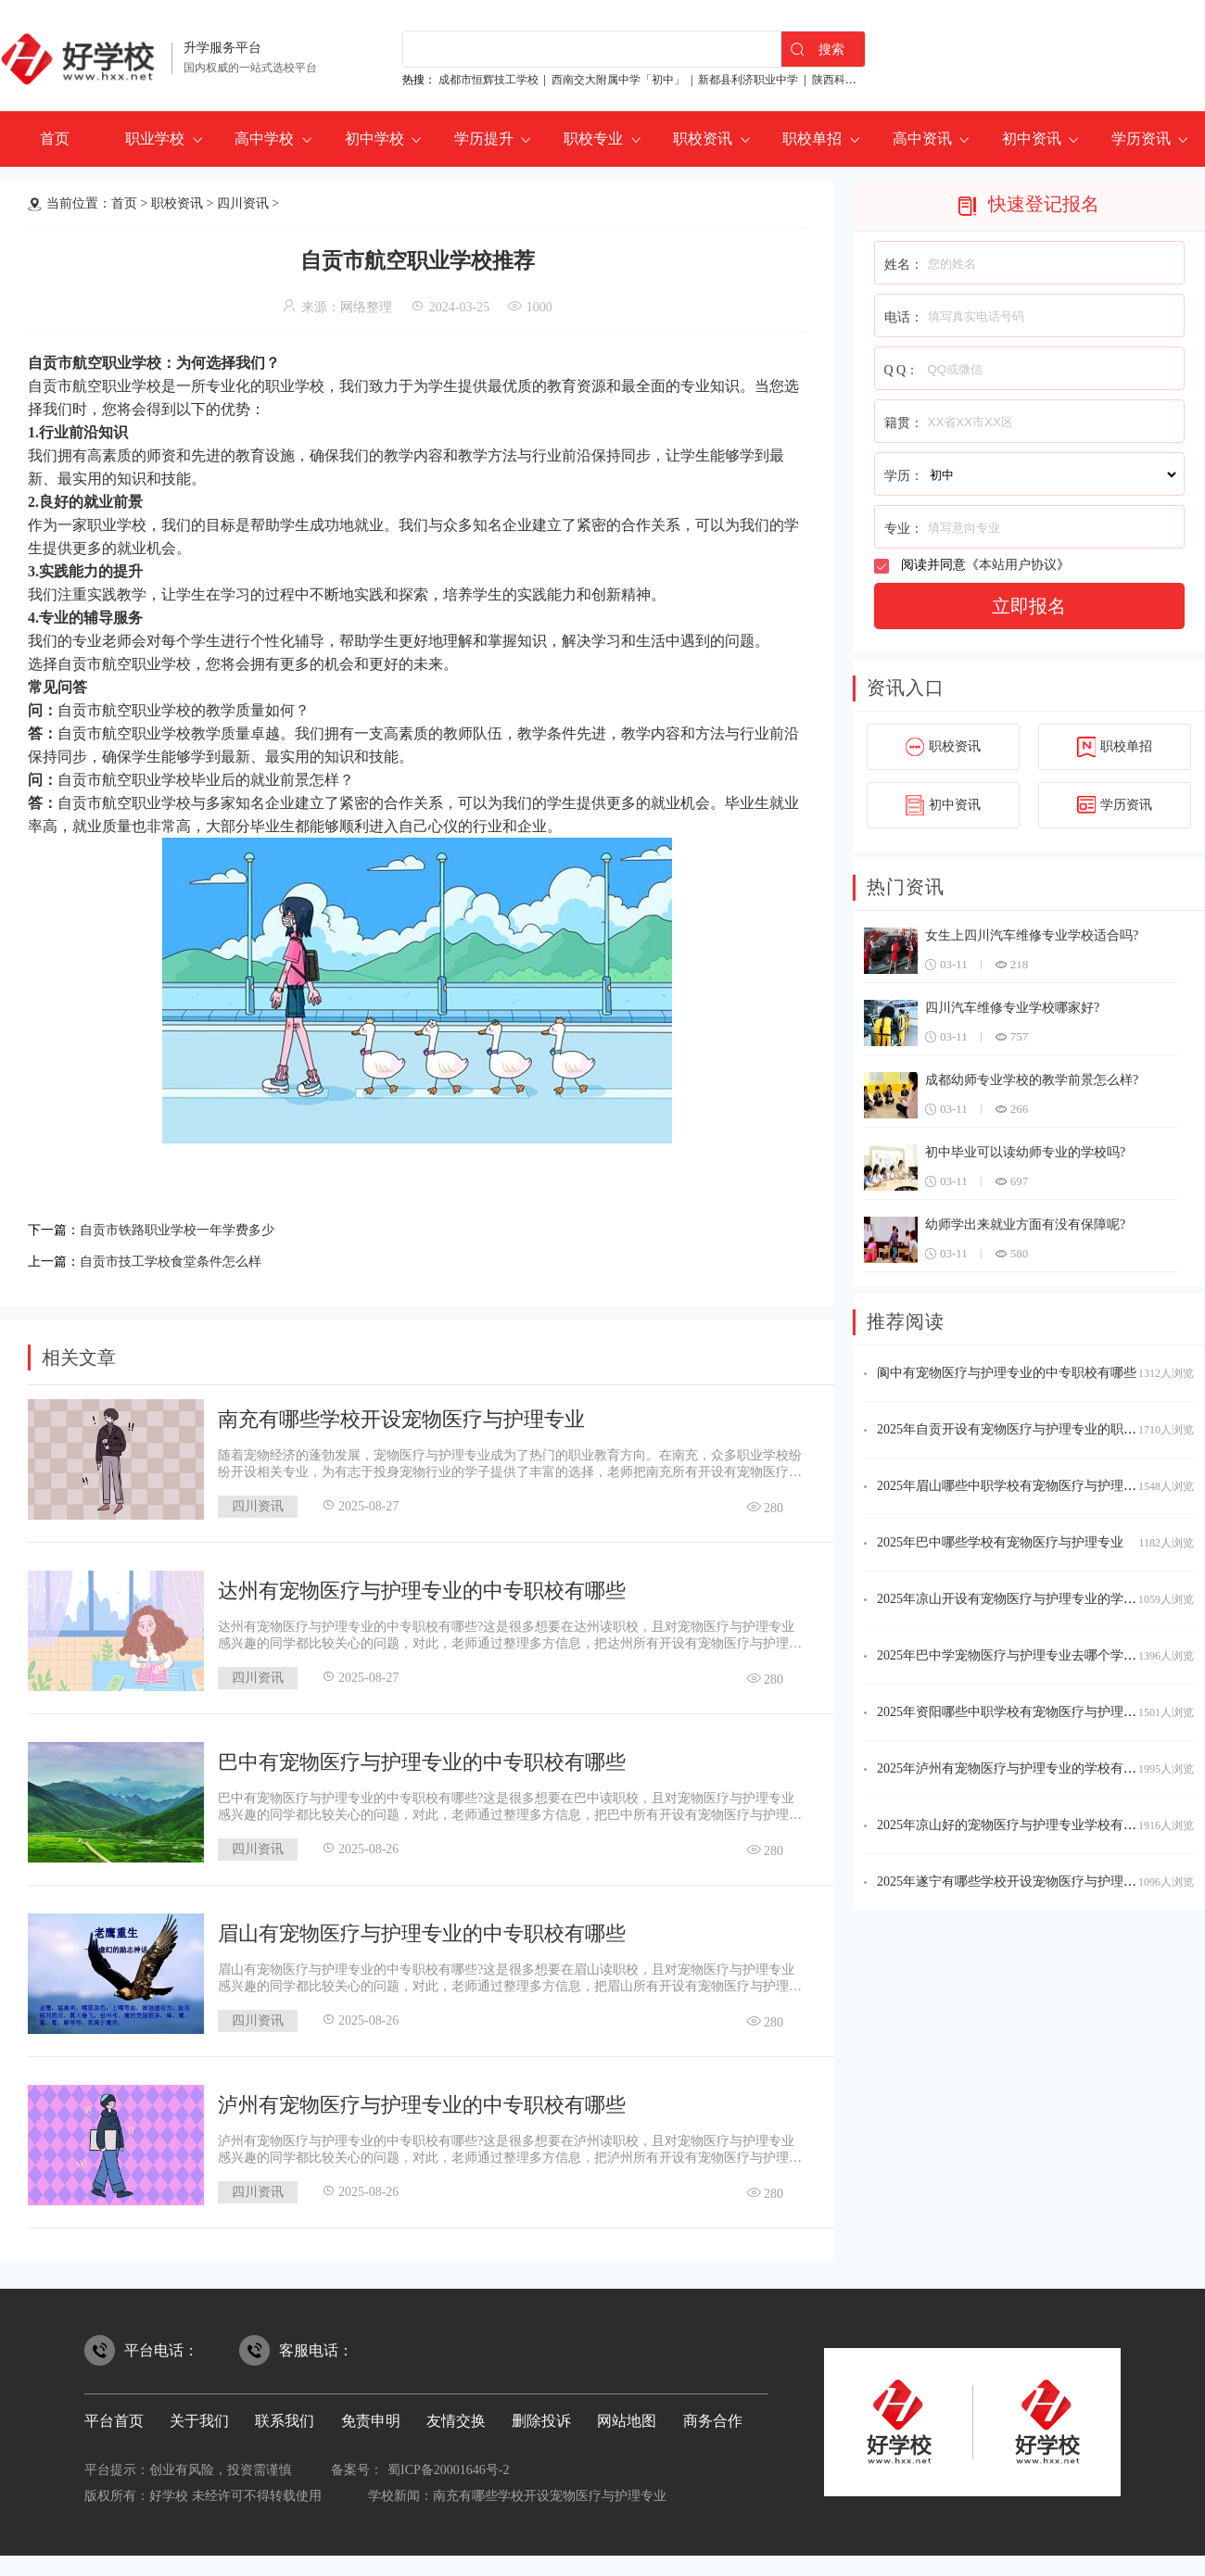 The width and height of the screenshot is (1205, 2576). Describe the element at coordinates (370, 2415) in the screenshot. I see `免责申明` at that location.